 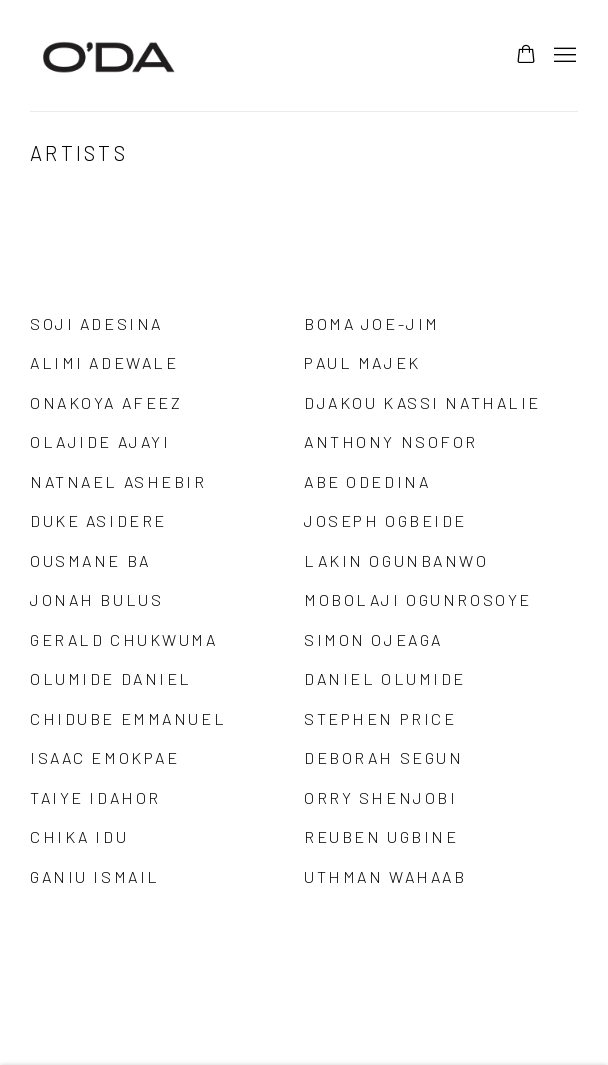 What do you see at coordinates (110, 55) in the screenshot?
I see `ODA Art` at bounding box center [110, 55].